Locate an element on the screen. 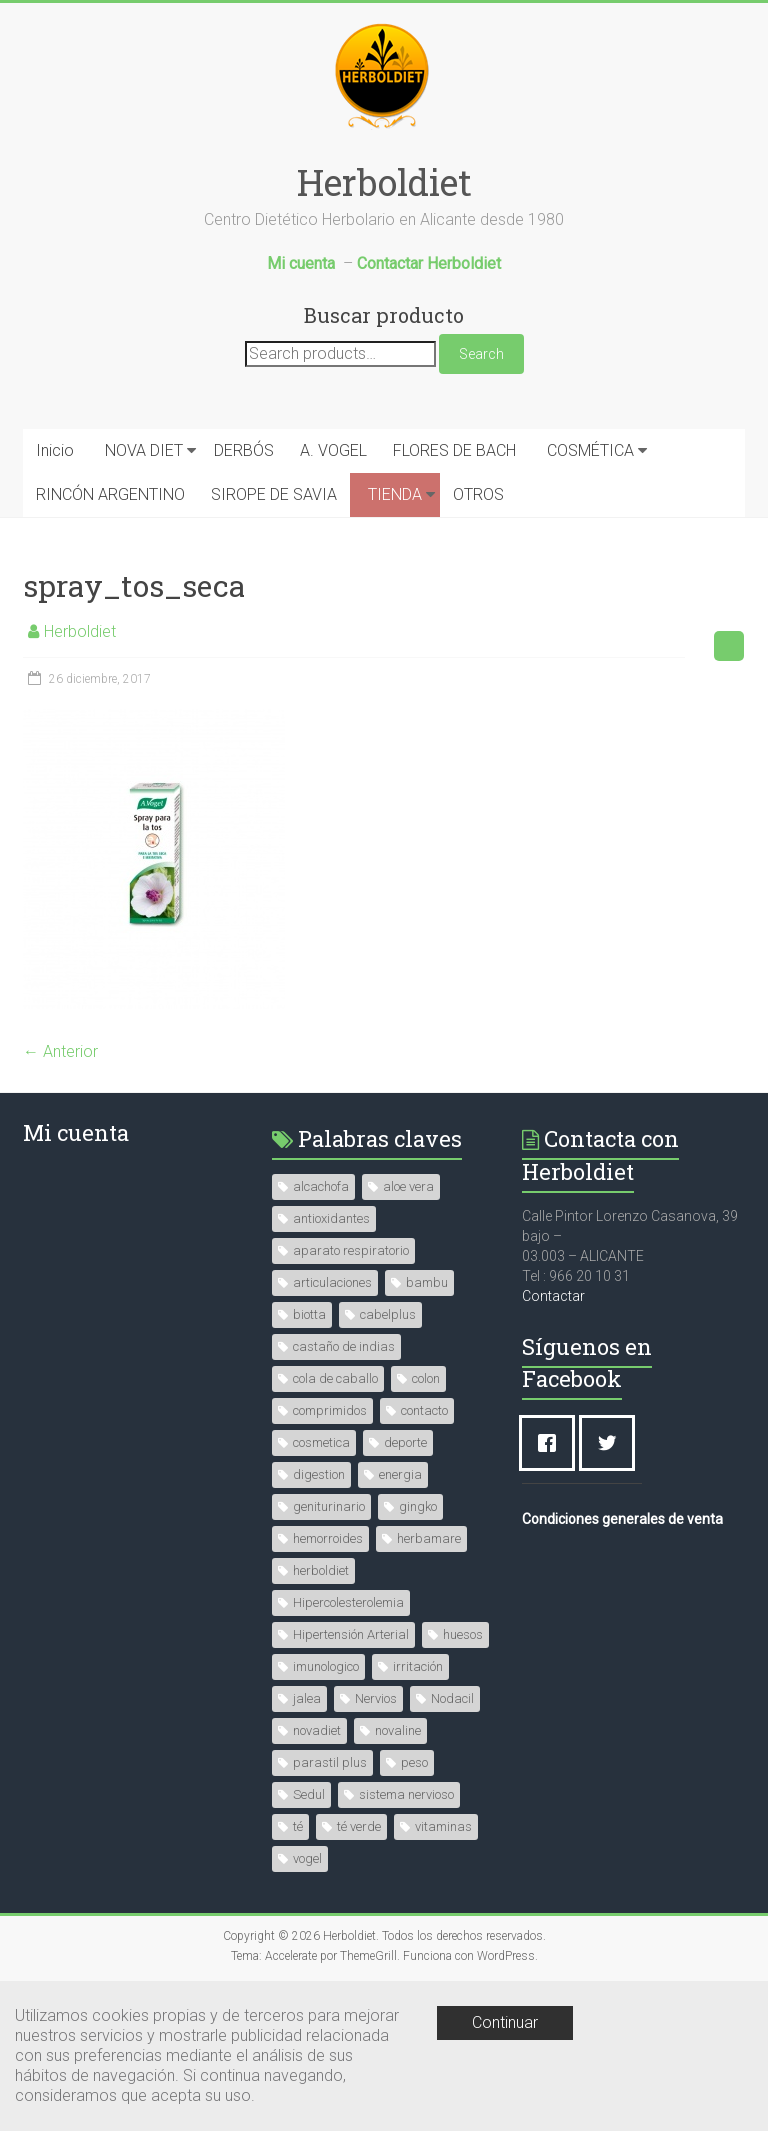  articulaciones is located at coordinates (332, 1282).